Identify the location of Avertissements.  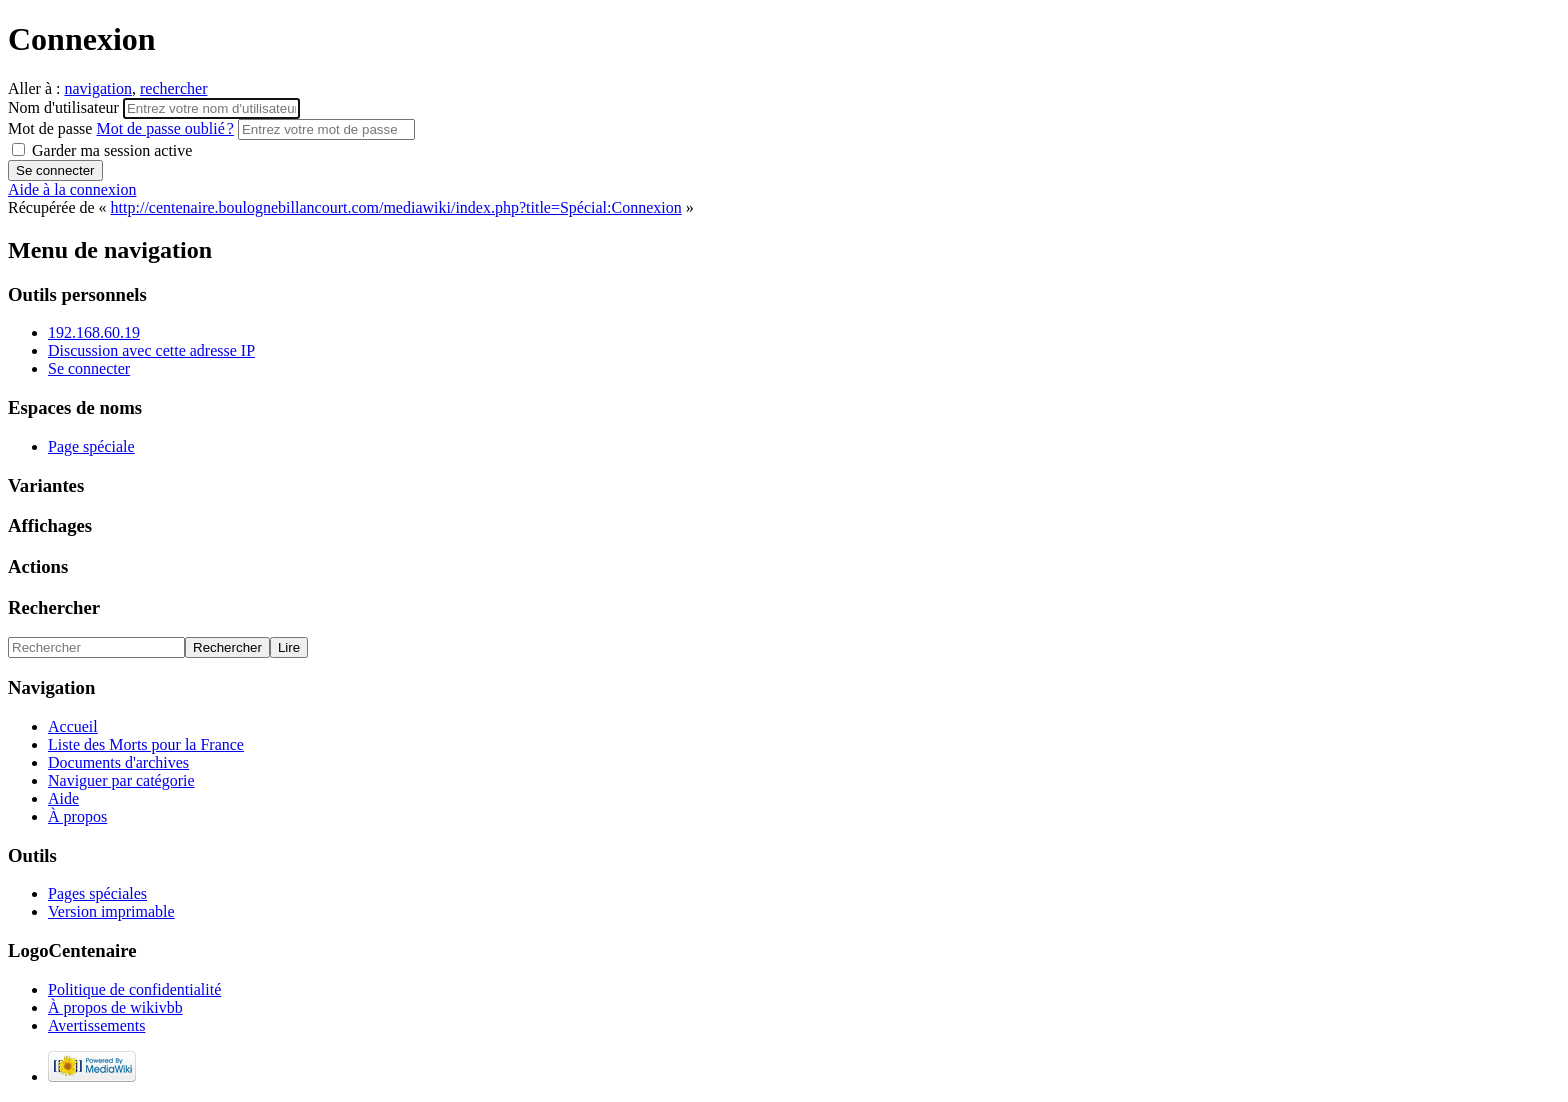
(96, 1025).